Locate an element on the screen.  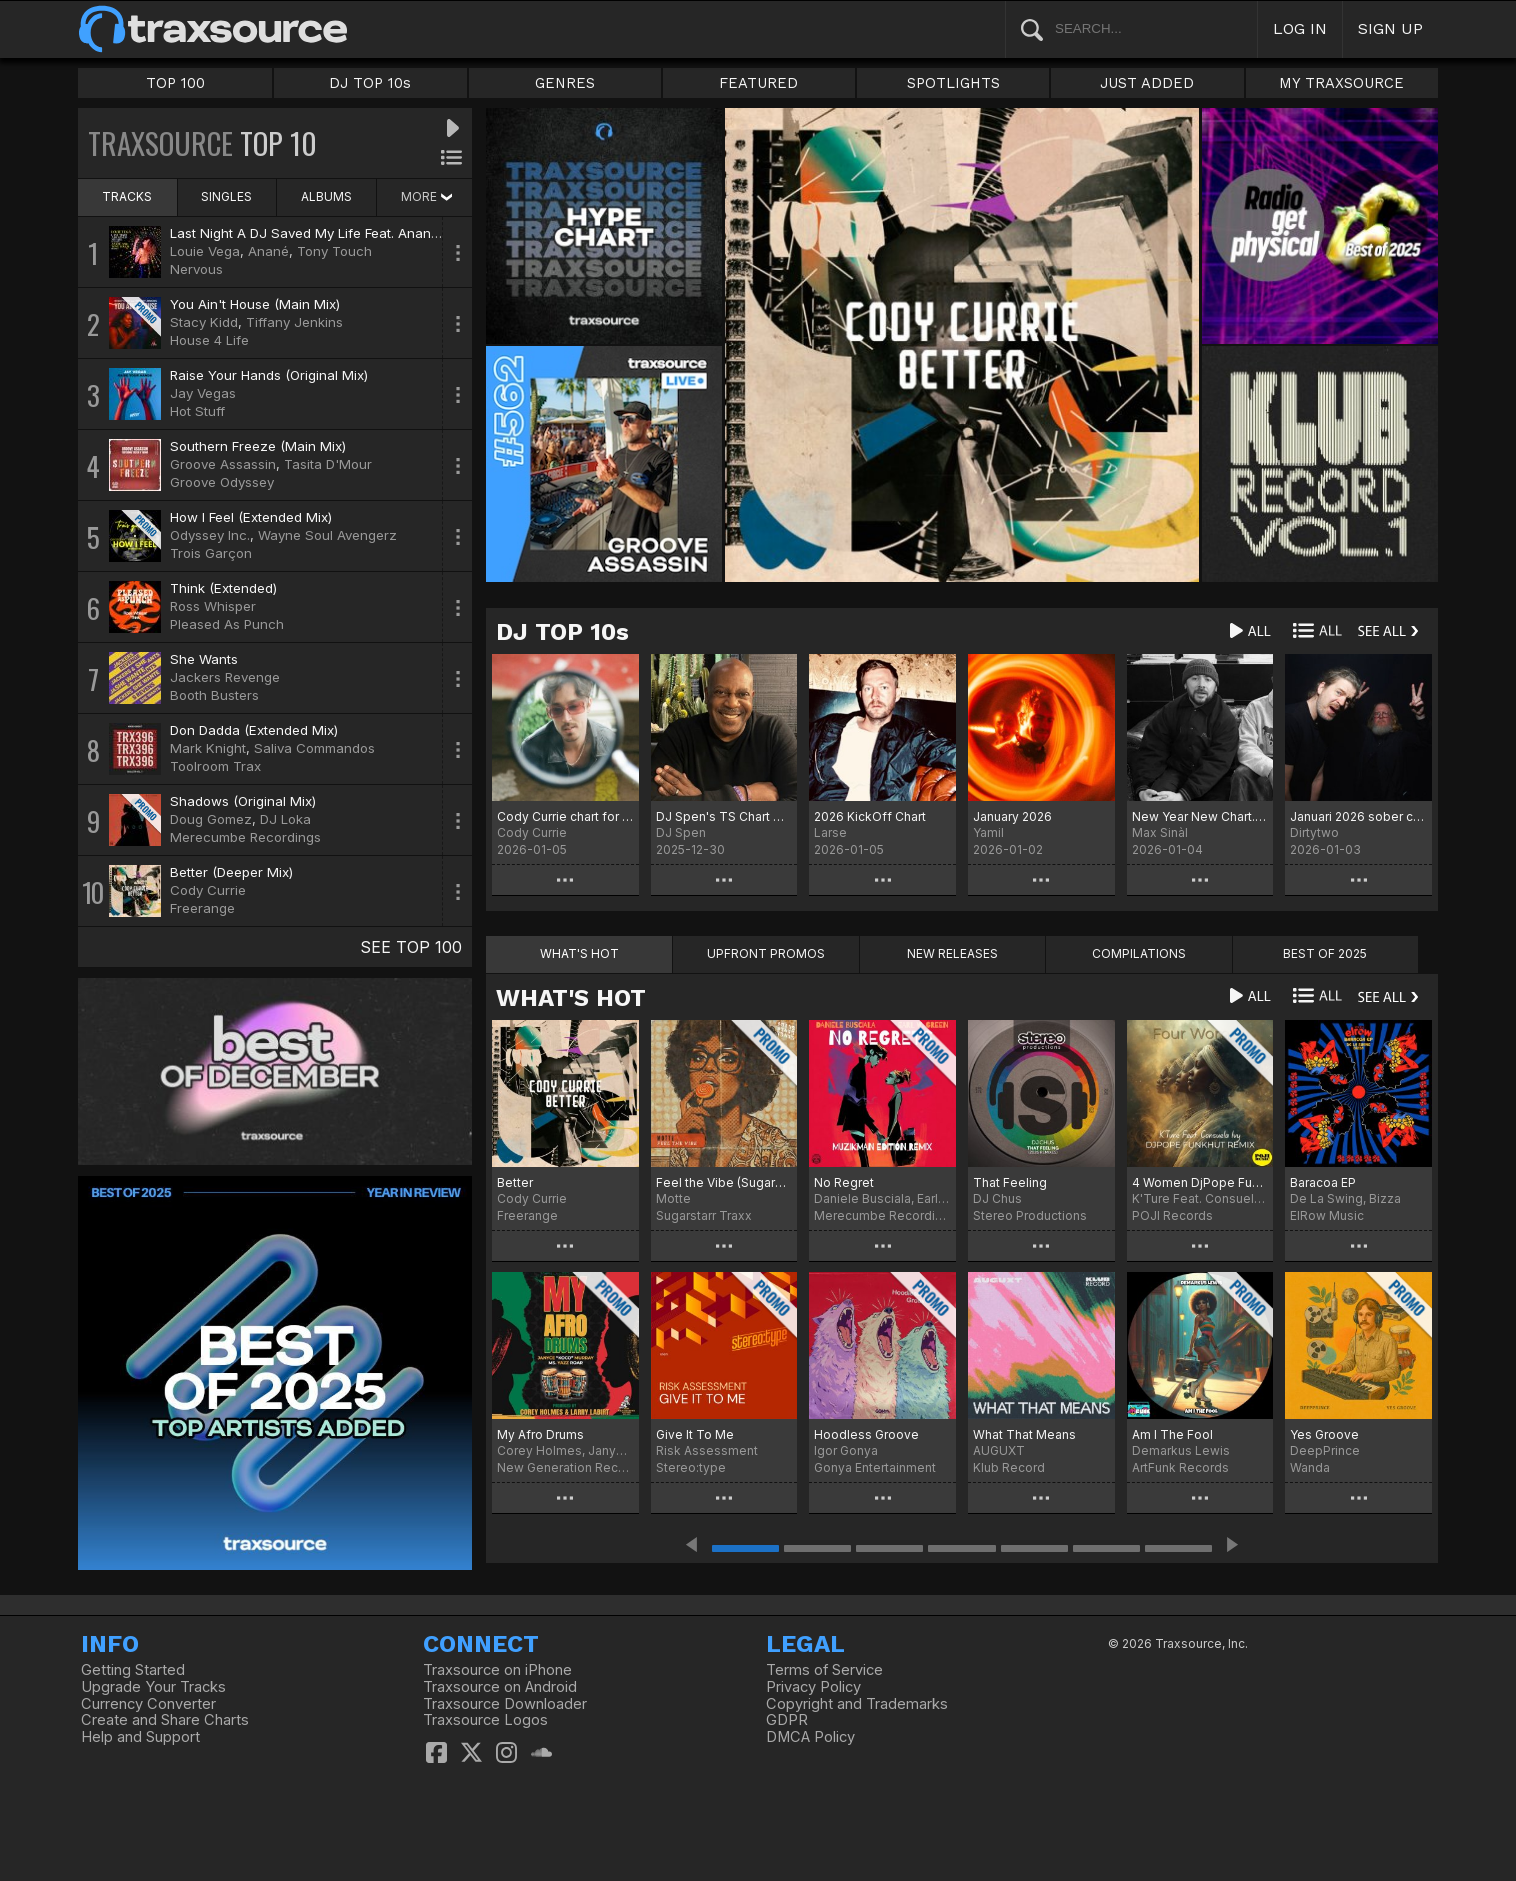
DJ Spen's TS Chart December 2025 - Best of 2025 (No particular order) is located at coordinates (724, 816).